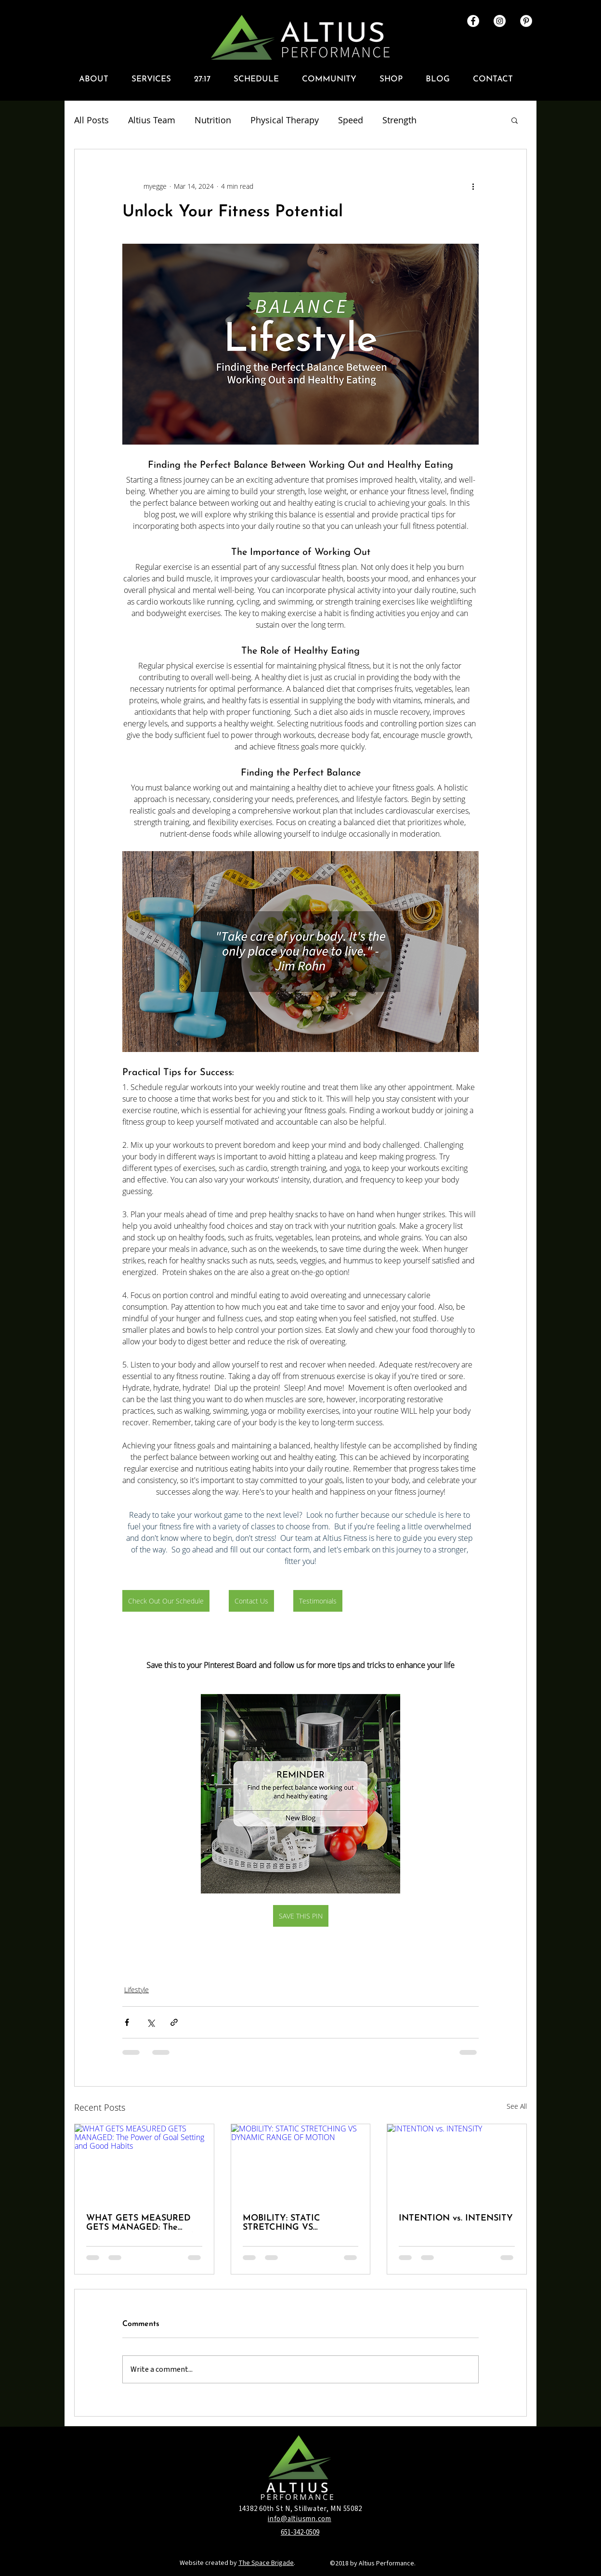 The width and height of the screenshot is (601, 2576). Describe the element at coordinates (284, 120) in the screenshot. I see `Physical Therapy` at that location.